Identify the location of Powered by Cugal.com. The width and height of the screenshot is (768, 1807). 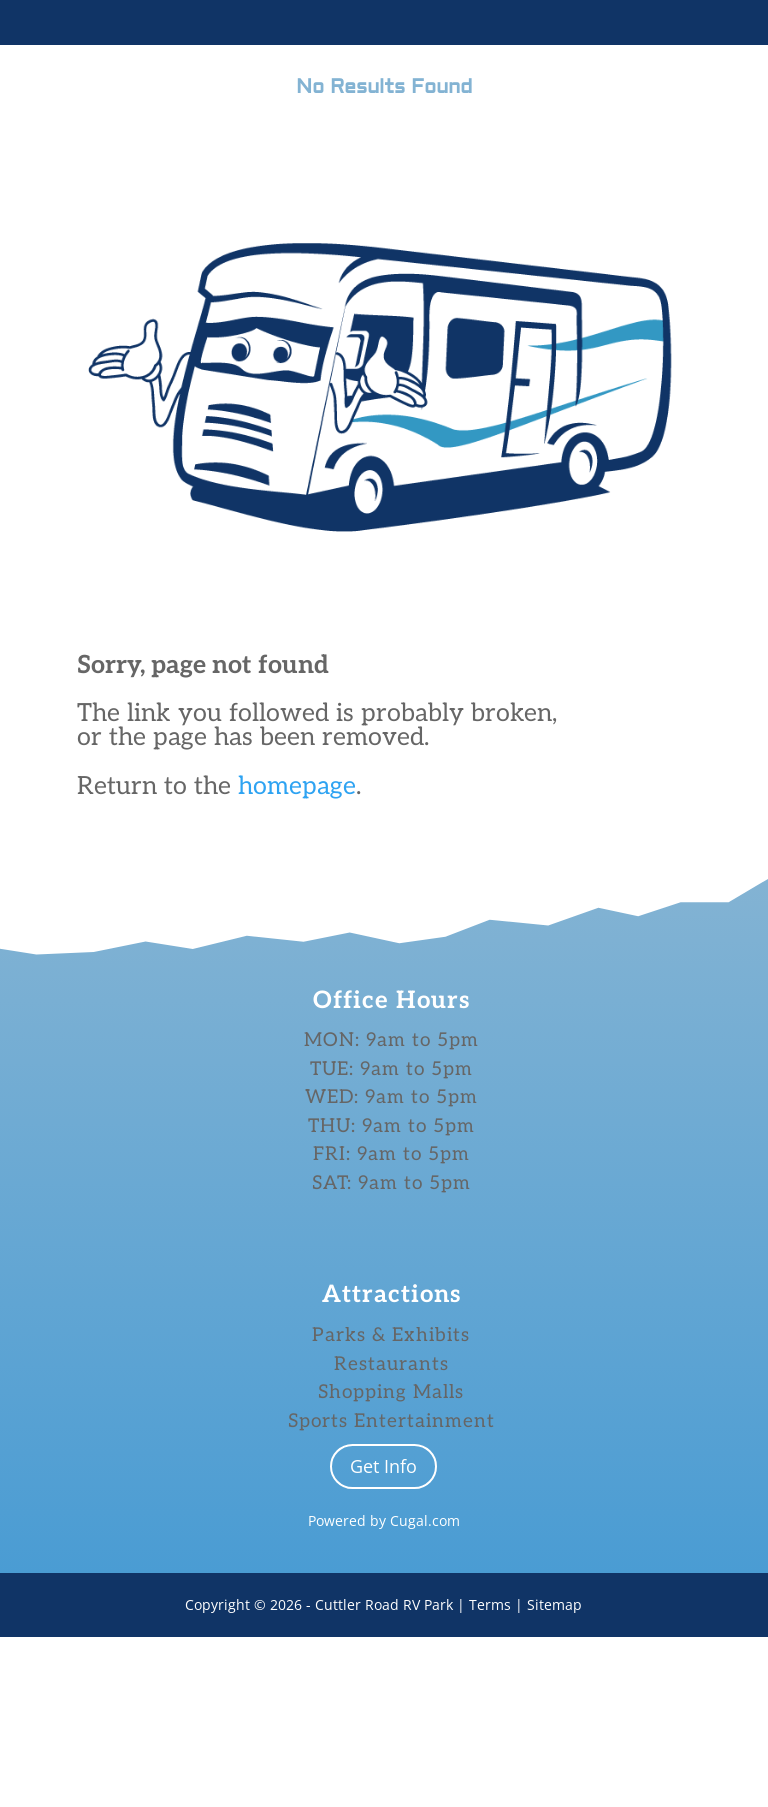
(384, 1690).